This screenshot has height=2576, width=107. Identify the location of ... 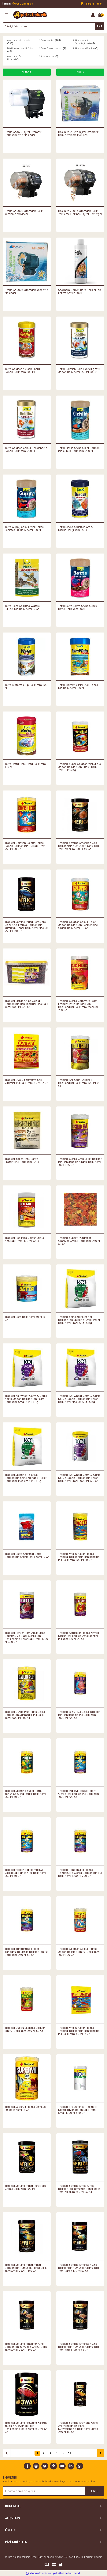
(63, 2453).